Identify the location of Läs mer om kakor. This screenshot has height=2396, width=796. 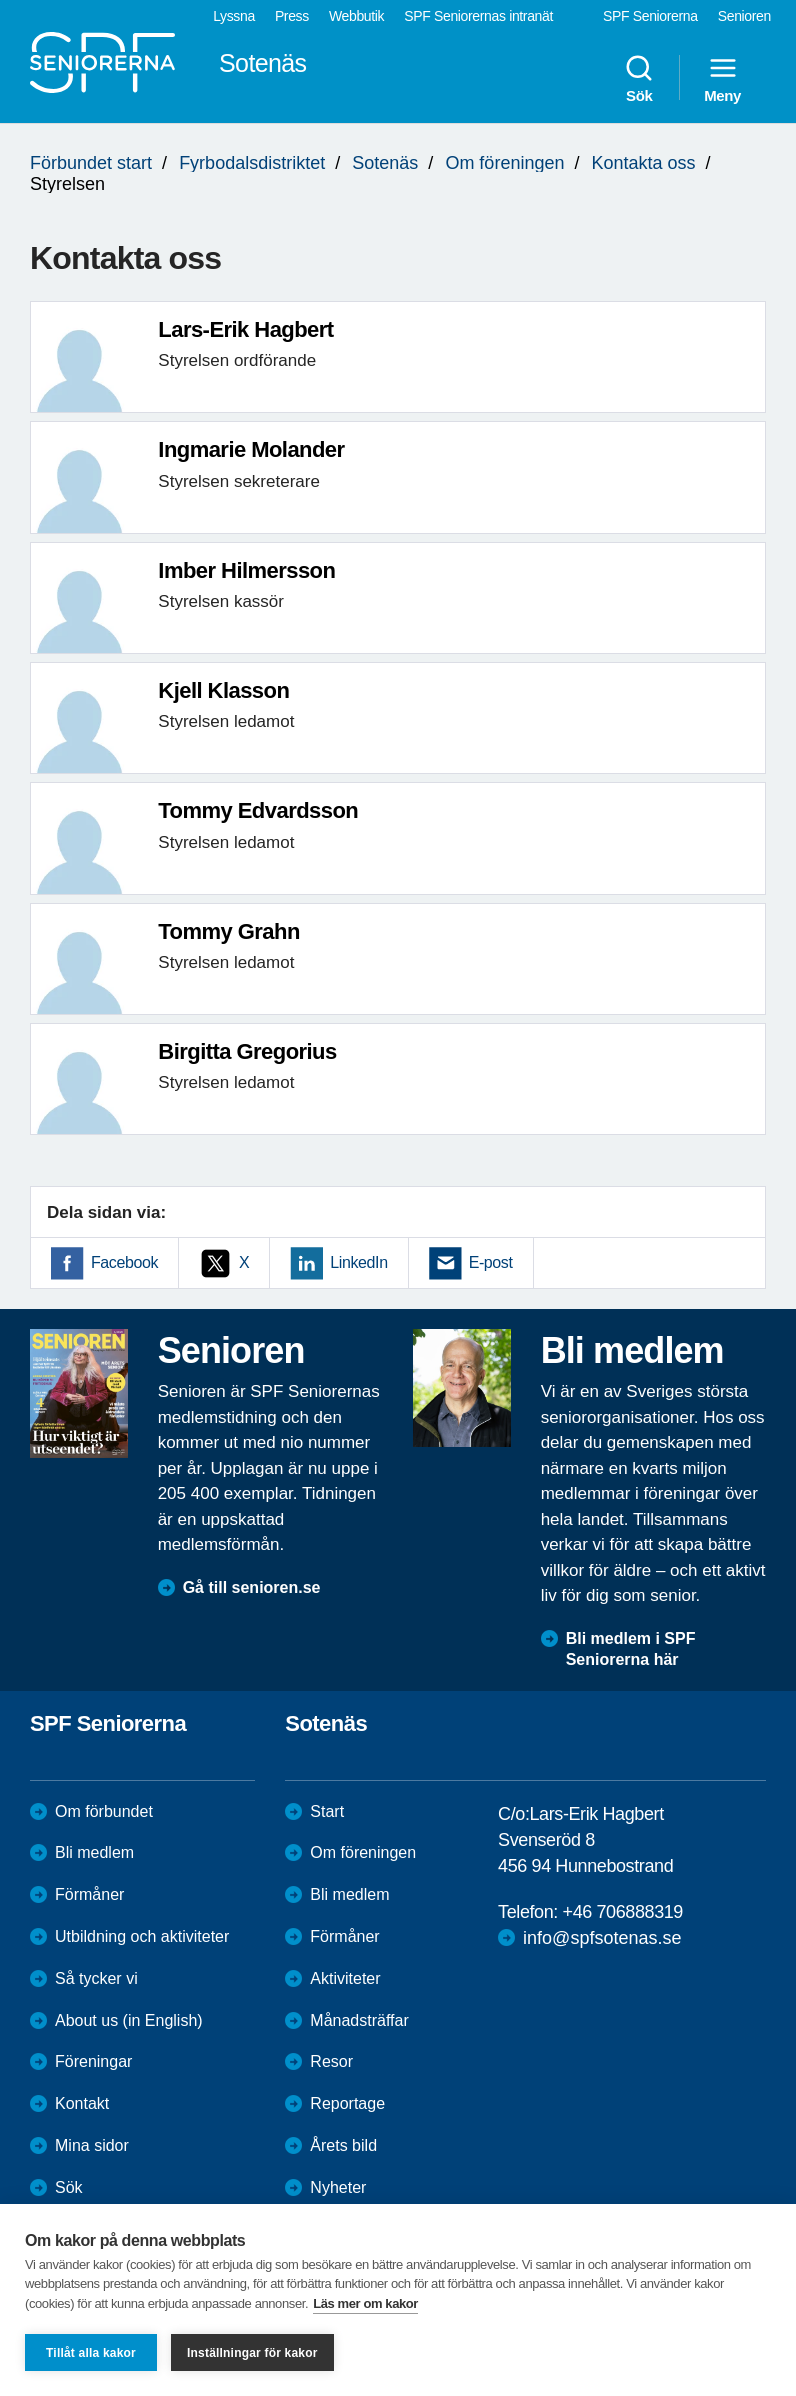
(365, 2303).